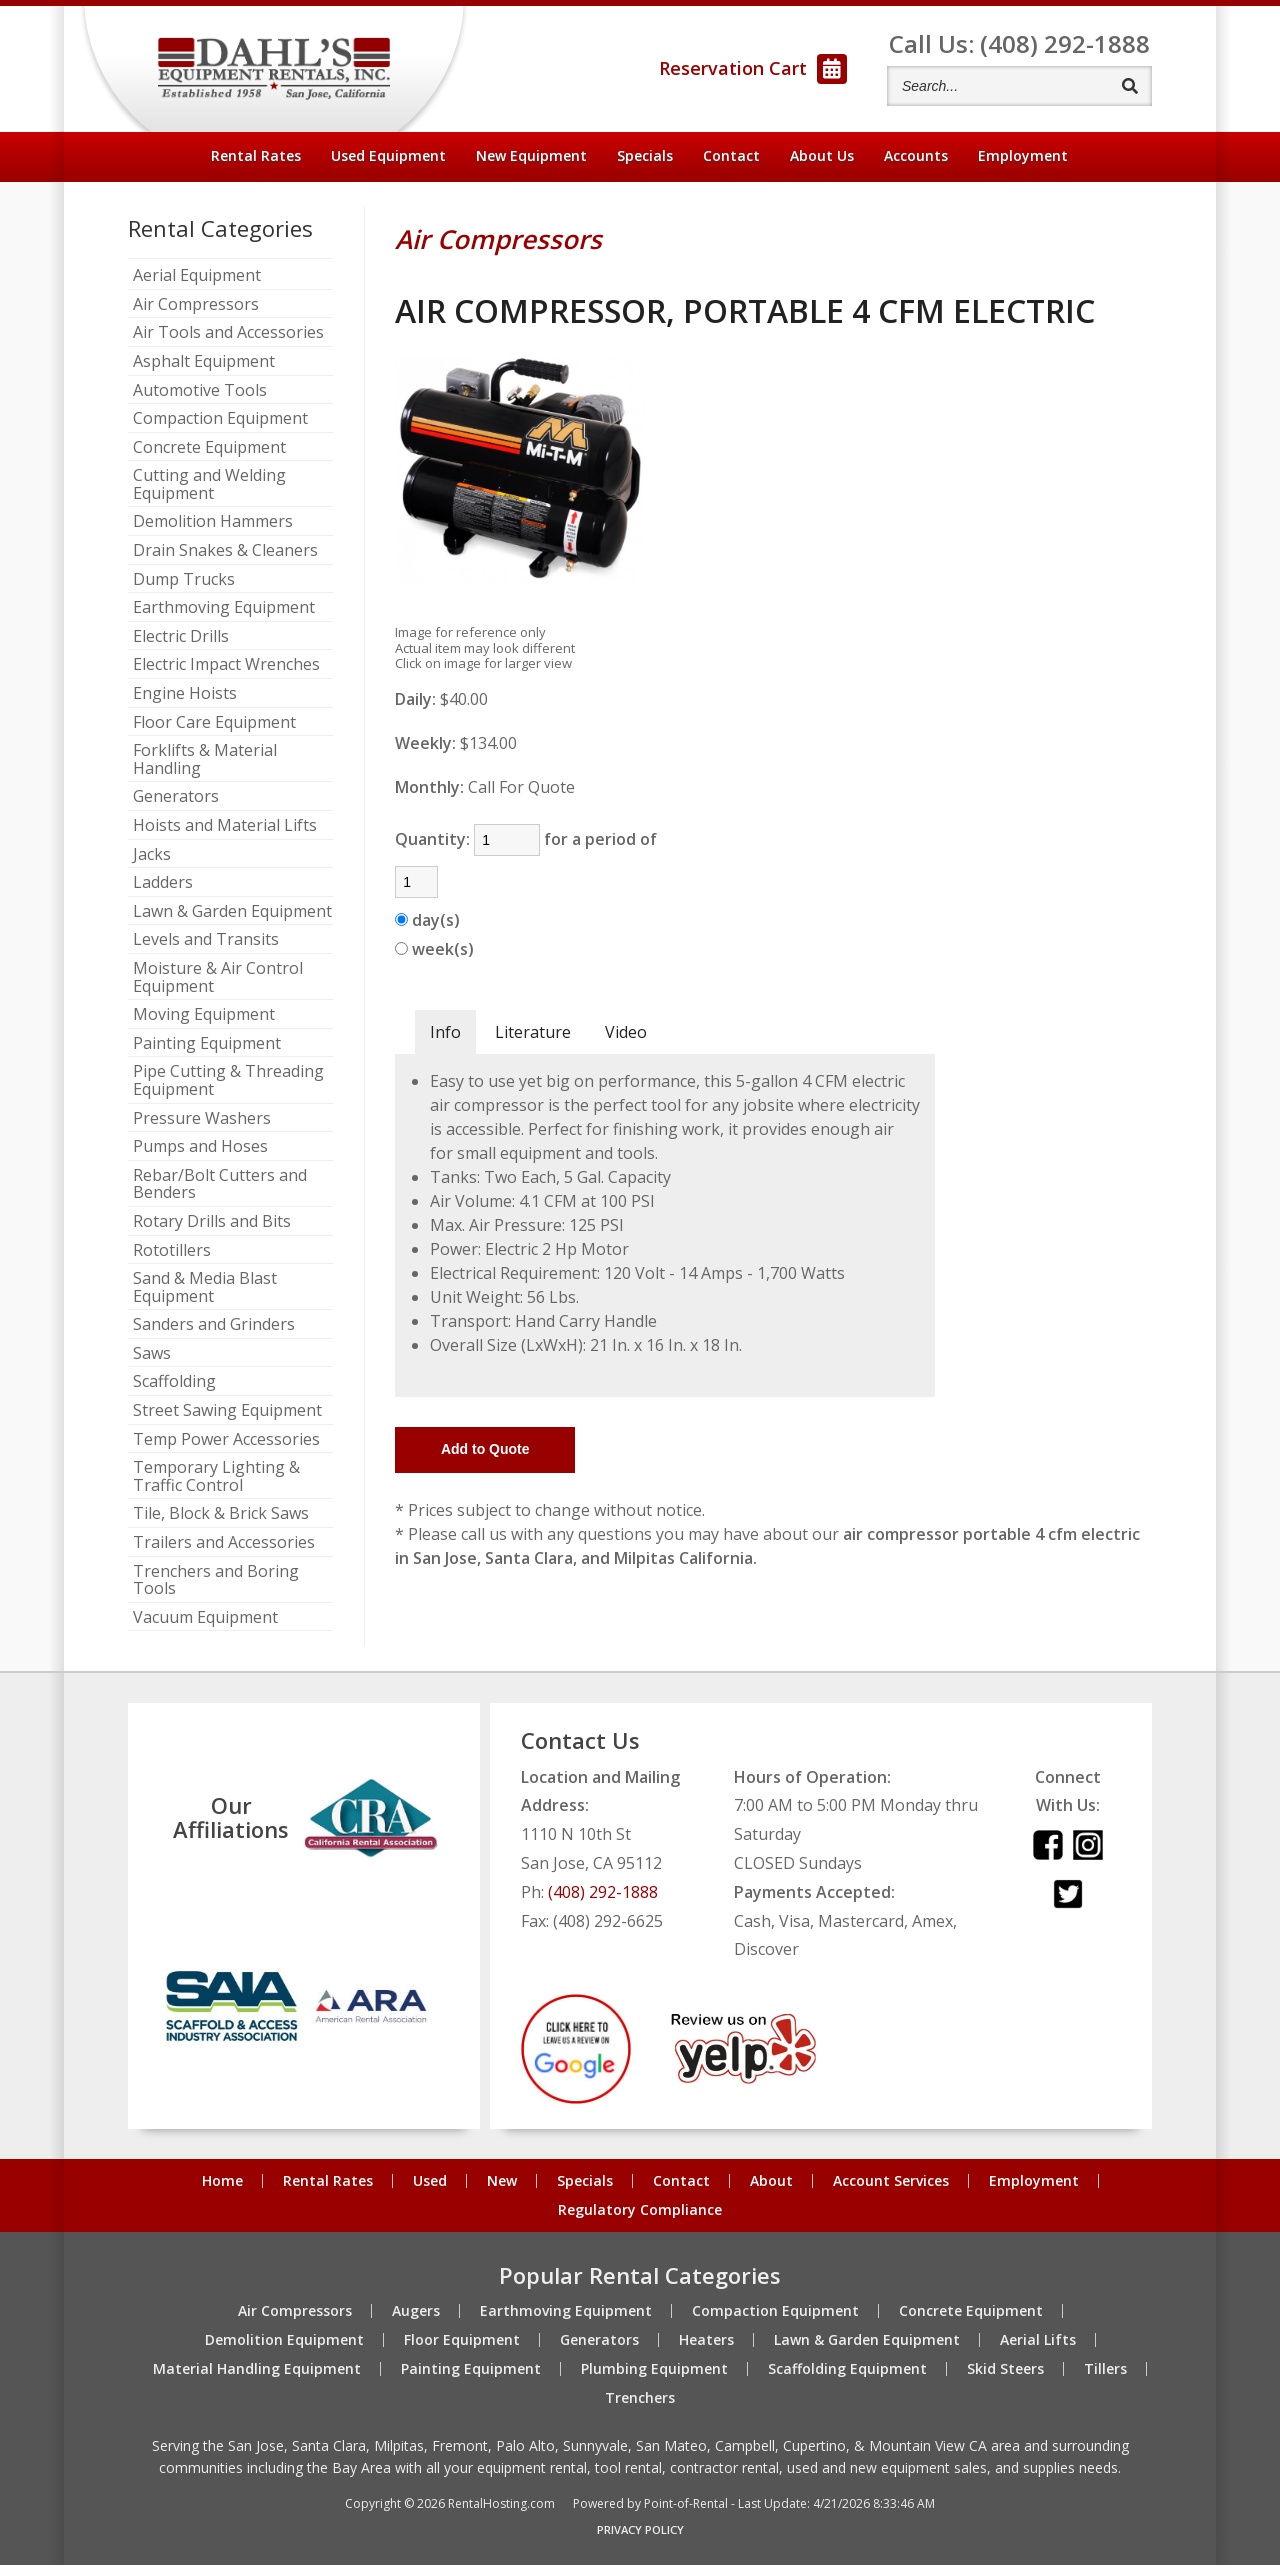  Describe the element at coordinates (731, 159) in the screenshot. I see `Contact` at that location.